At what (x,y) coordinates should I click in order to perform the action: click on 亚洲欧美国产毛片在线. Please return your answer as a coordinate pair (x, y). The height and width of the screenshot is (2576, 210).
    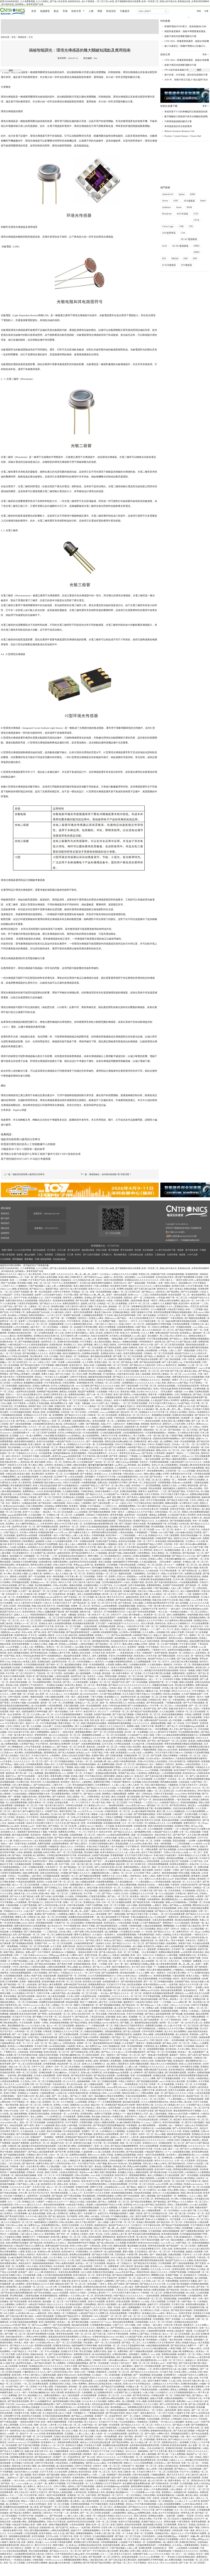
    Looking at the image, I should click on (45, 2149).